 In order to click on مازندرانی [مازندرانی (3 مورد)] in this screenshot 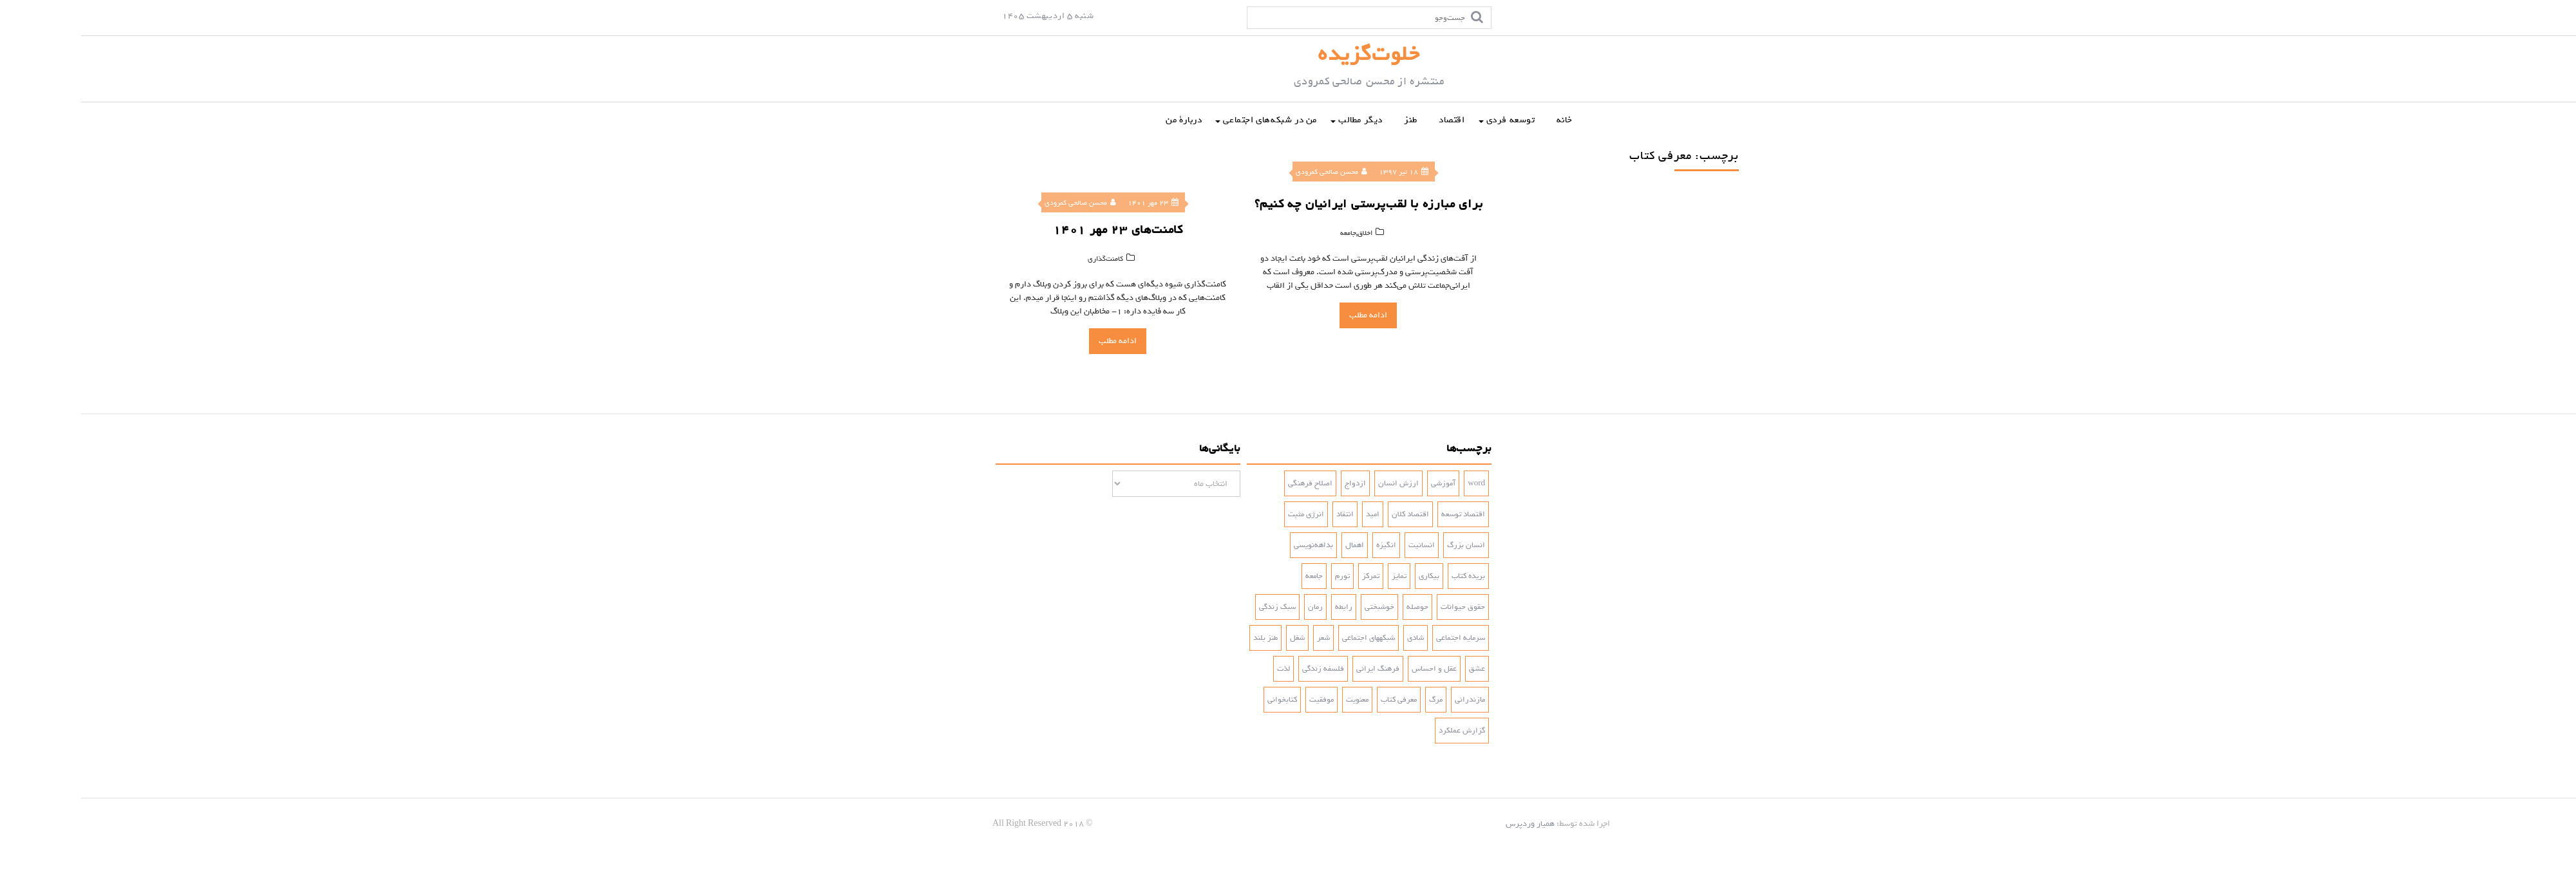, I will do `click(1389, 699)`.